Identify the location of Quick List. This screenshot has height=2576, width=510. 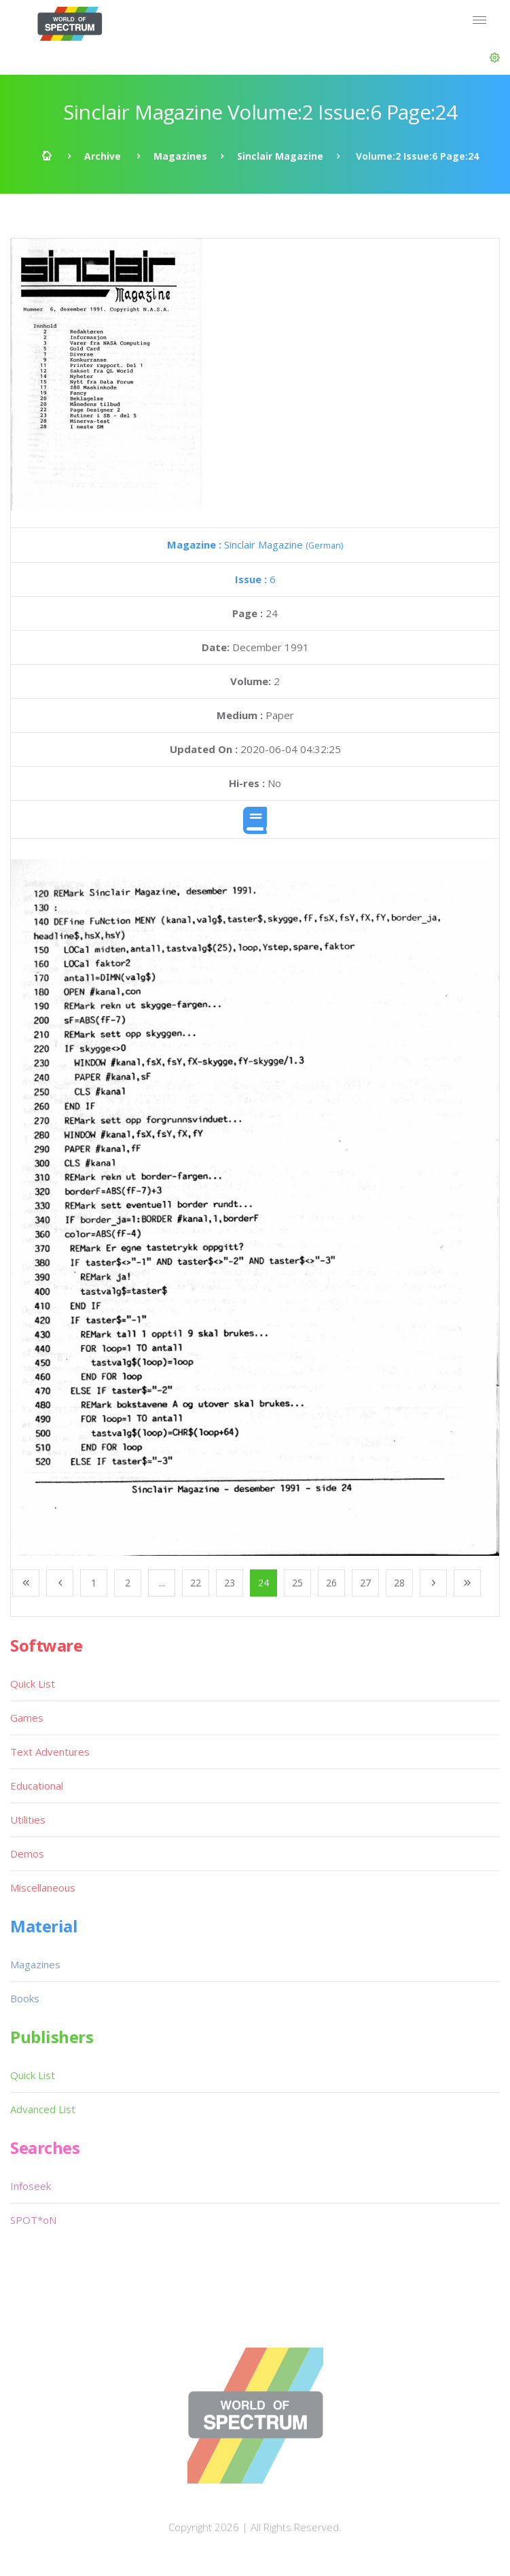
(32, 1683).